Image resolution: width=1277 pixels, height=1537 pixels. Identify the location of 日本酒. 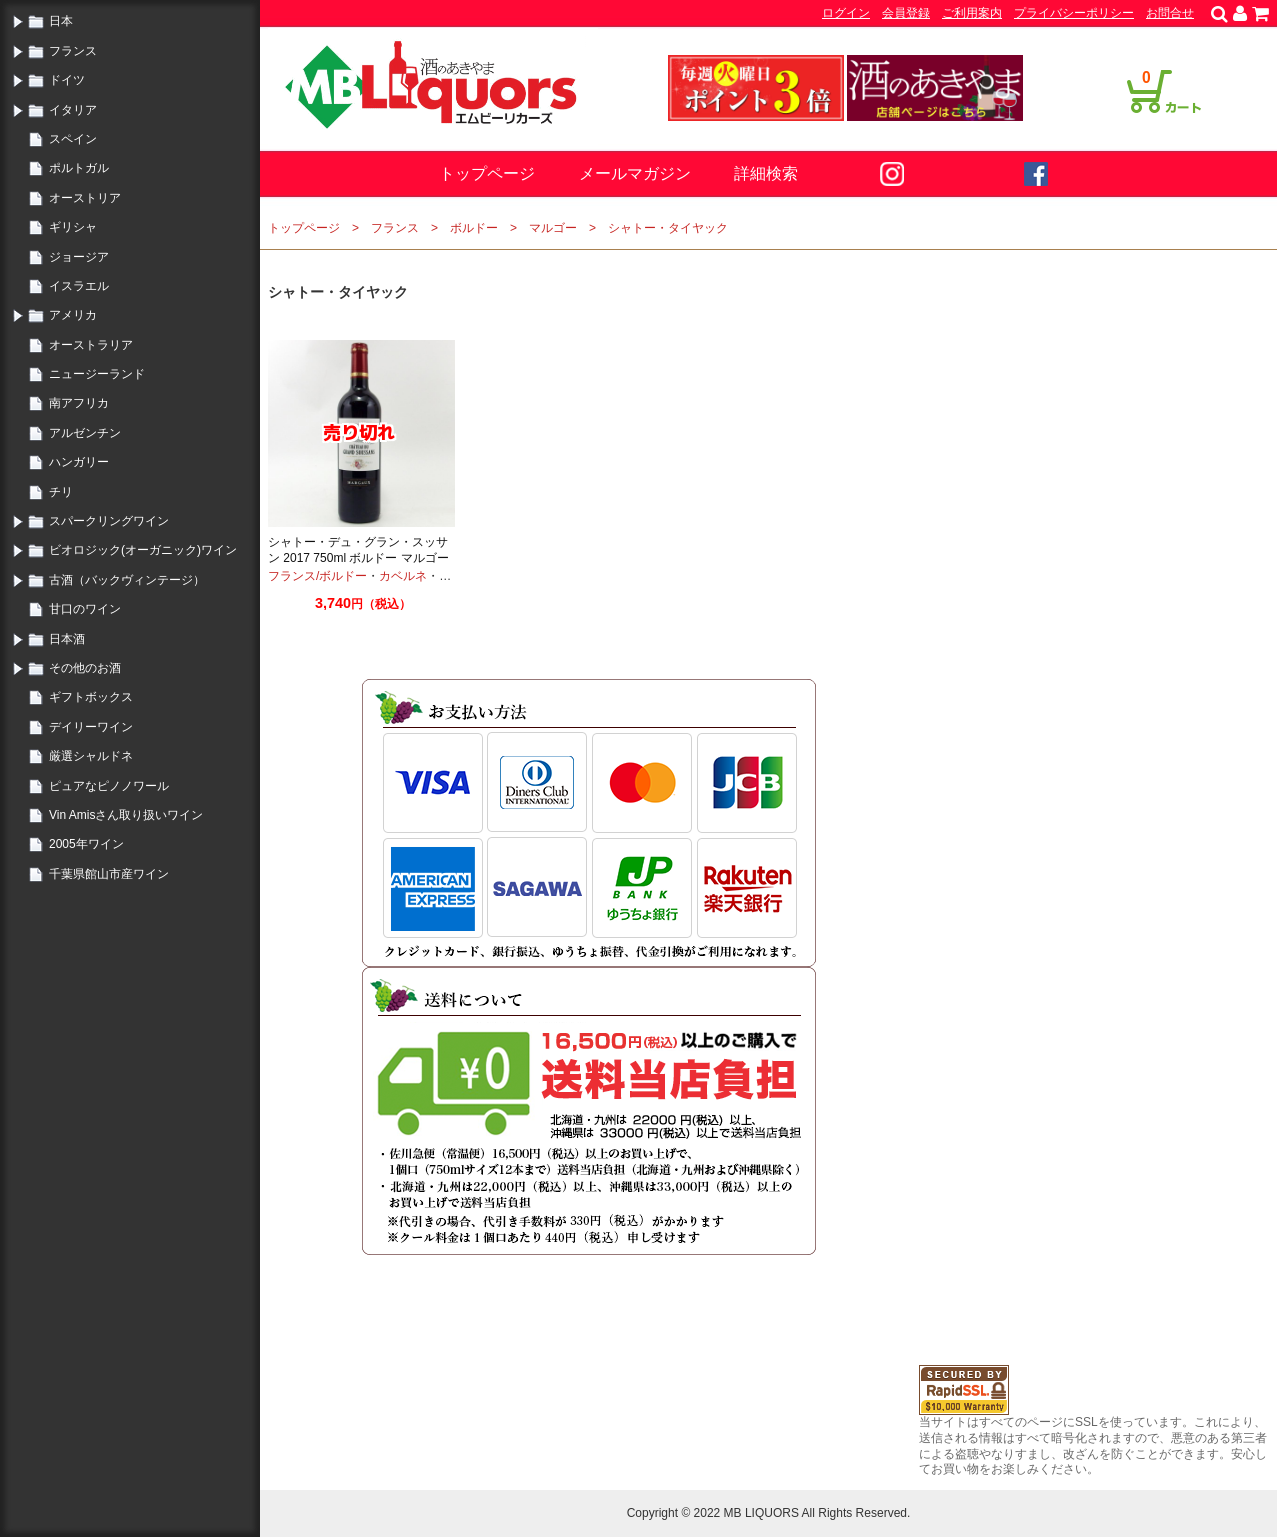
(67, 639).